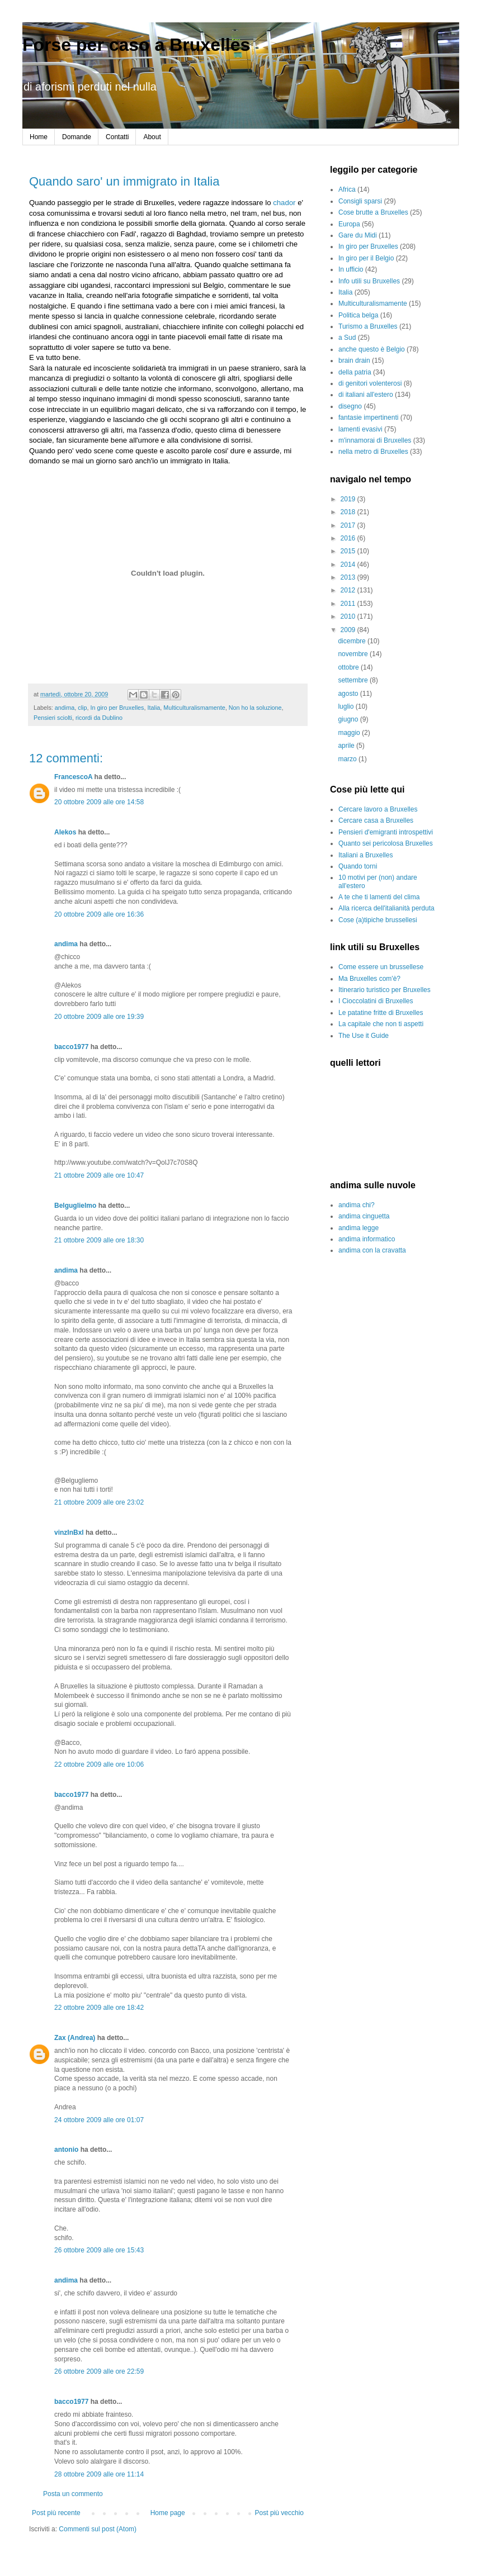  What do you see at coordinates (69, 1532) in the screenshot?
I see `vinzInBxl` at bounding box center [69, 1532].